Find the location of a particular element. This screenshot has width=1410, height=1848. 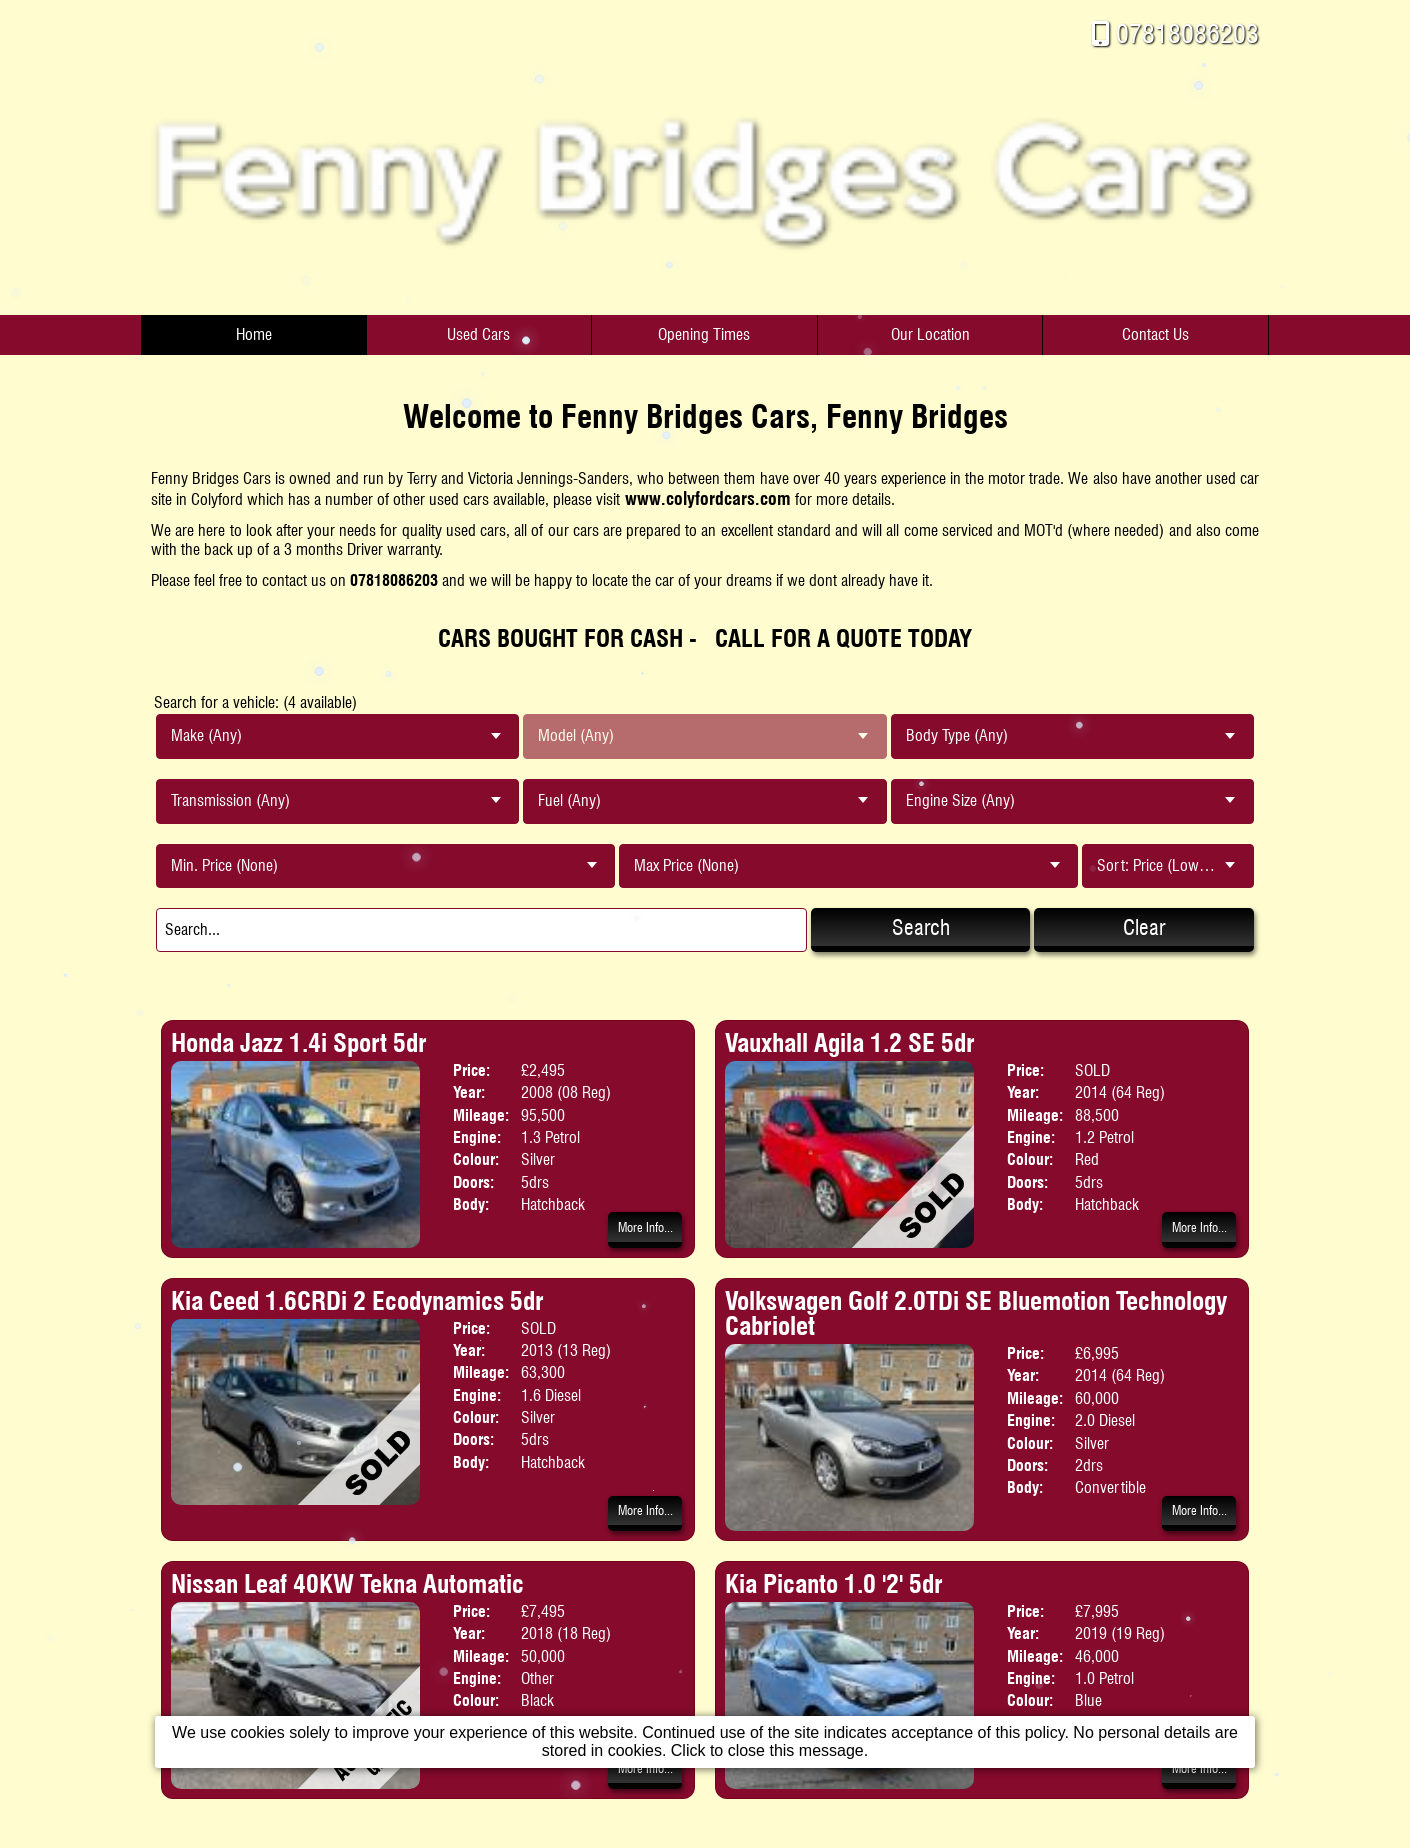

More Info... is located at coordinates (645, 1227).